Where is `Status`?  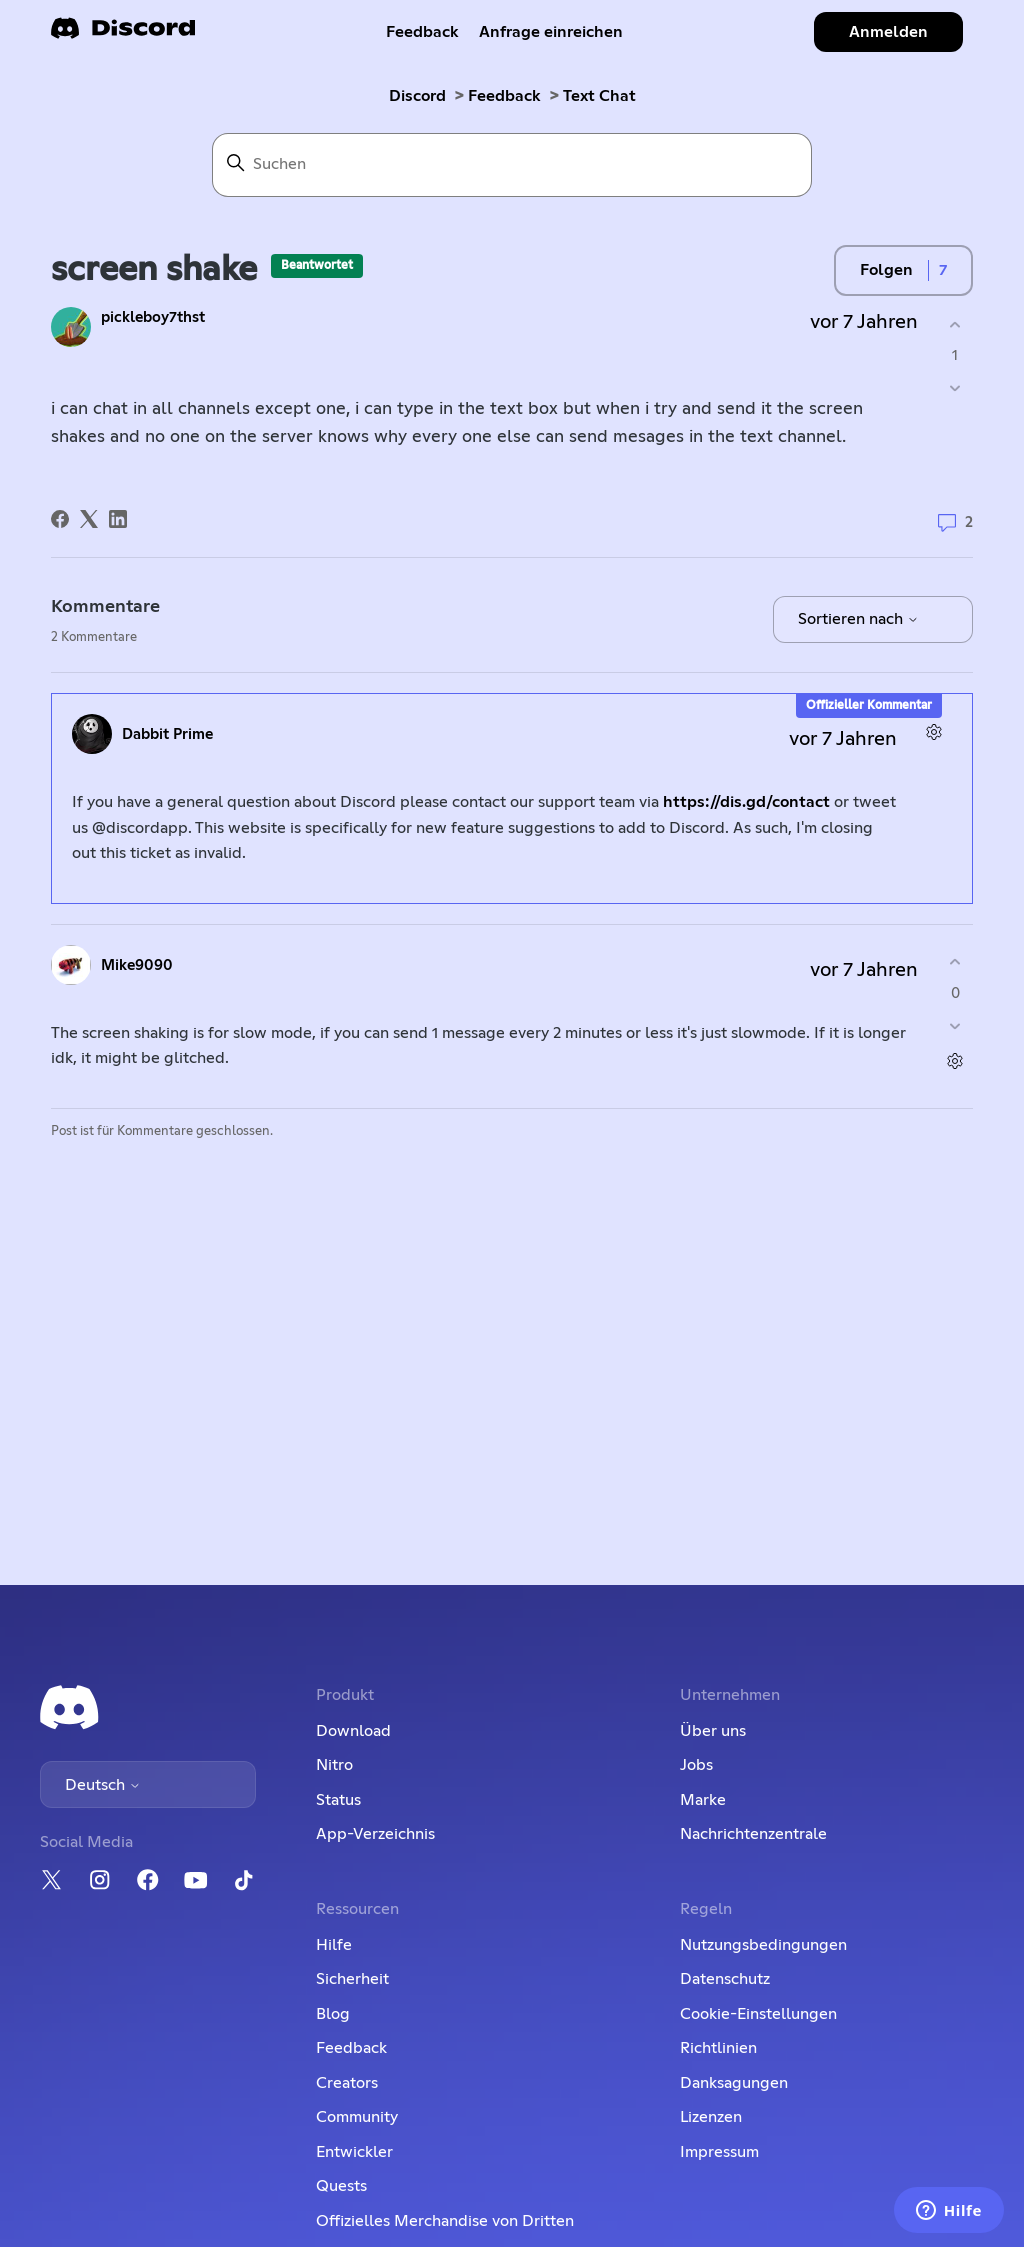
Status is located at coordinates (338, 1800).